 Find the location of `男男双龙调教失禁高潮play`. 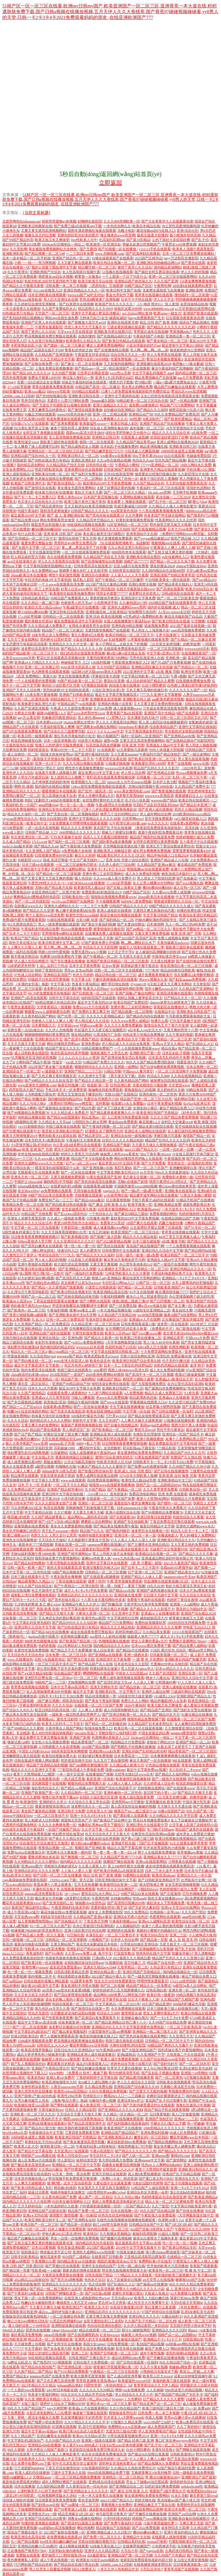

男男双龙调教失禁高潮play is located at coordinates (96, 2381).